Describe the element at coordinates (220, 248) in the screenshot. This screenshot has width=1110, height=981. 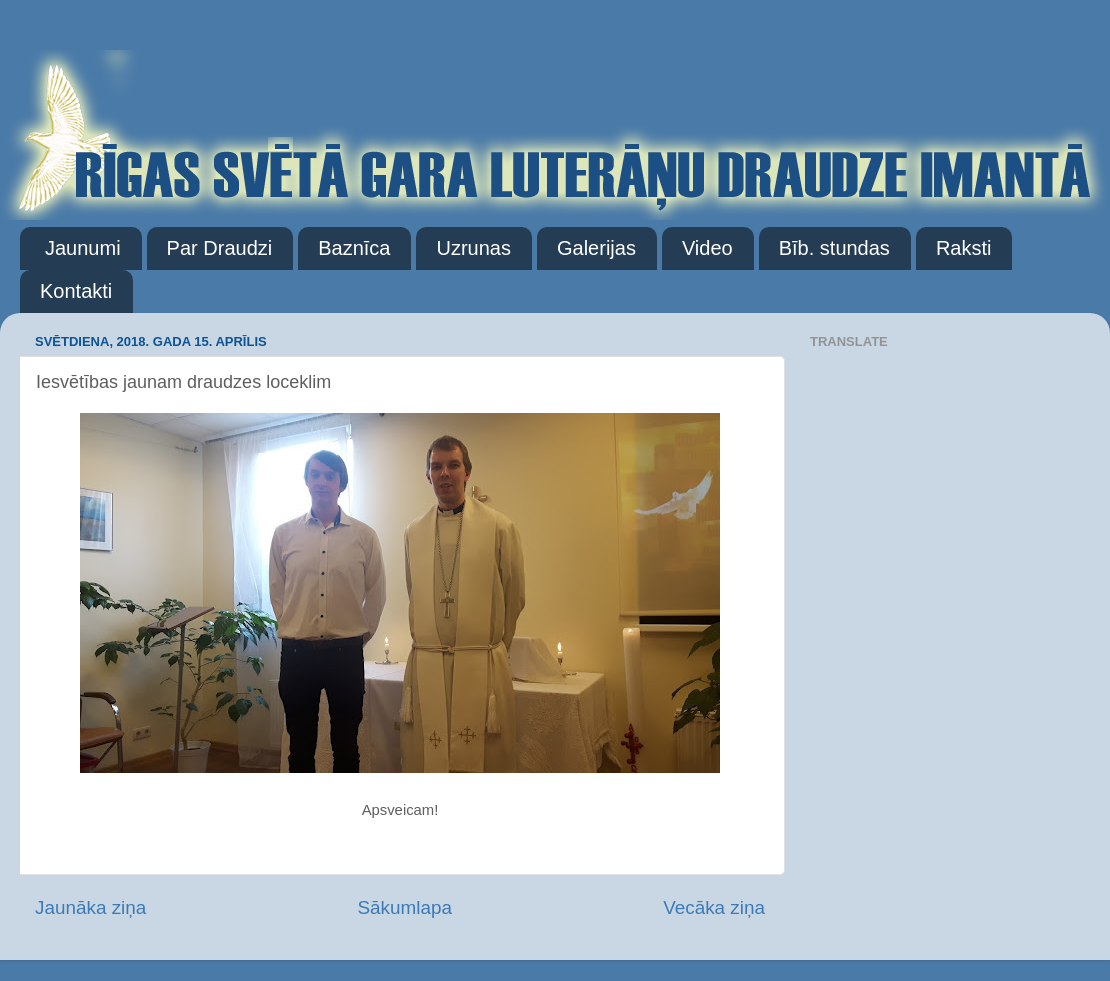
I see `Par Draudzi` at that location.